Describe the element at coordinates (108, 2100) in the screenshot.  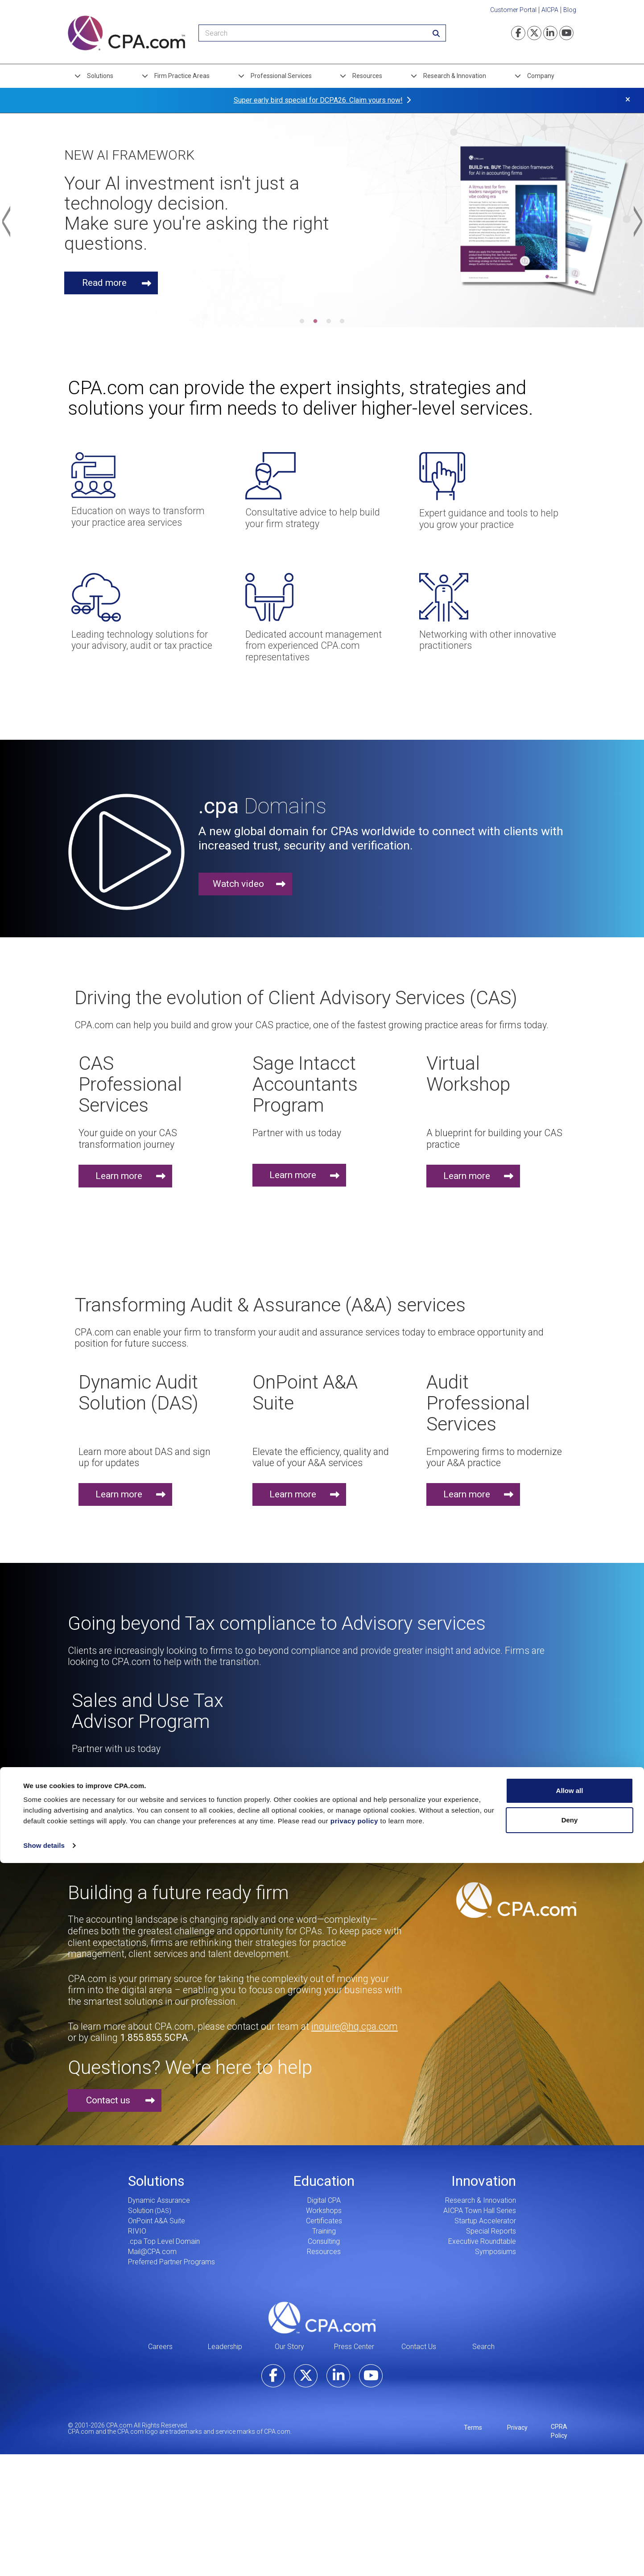
I see `Contact us [button]` at that location.